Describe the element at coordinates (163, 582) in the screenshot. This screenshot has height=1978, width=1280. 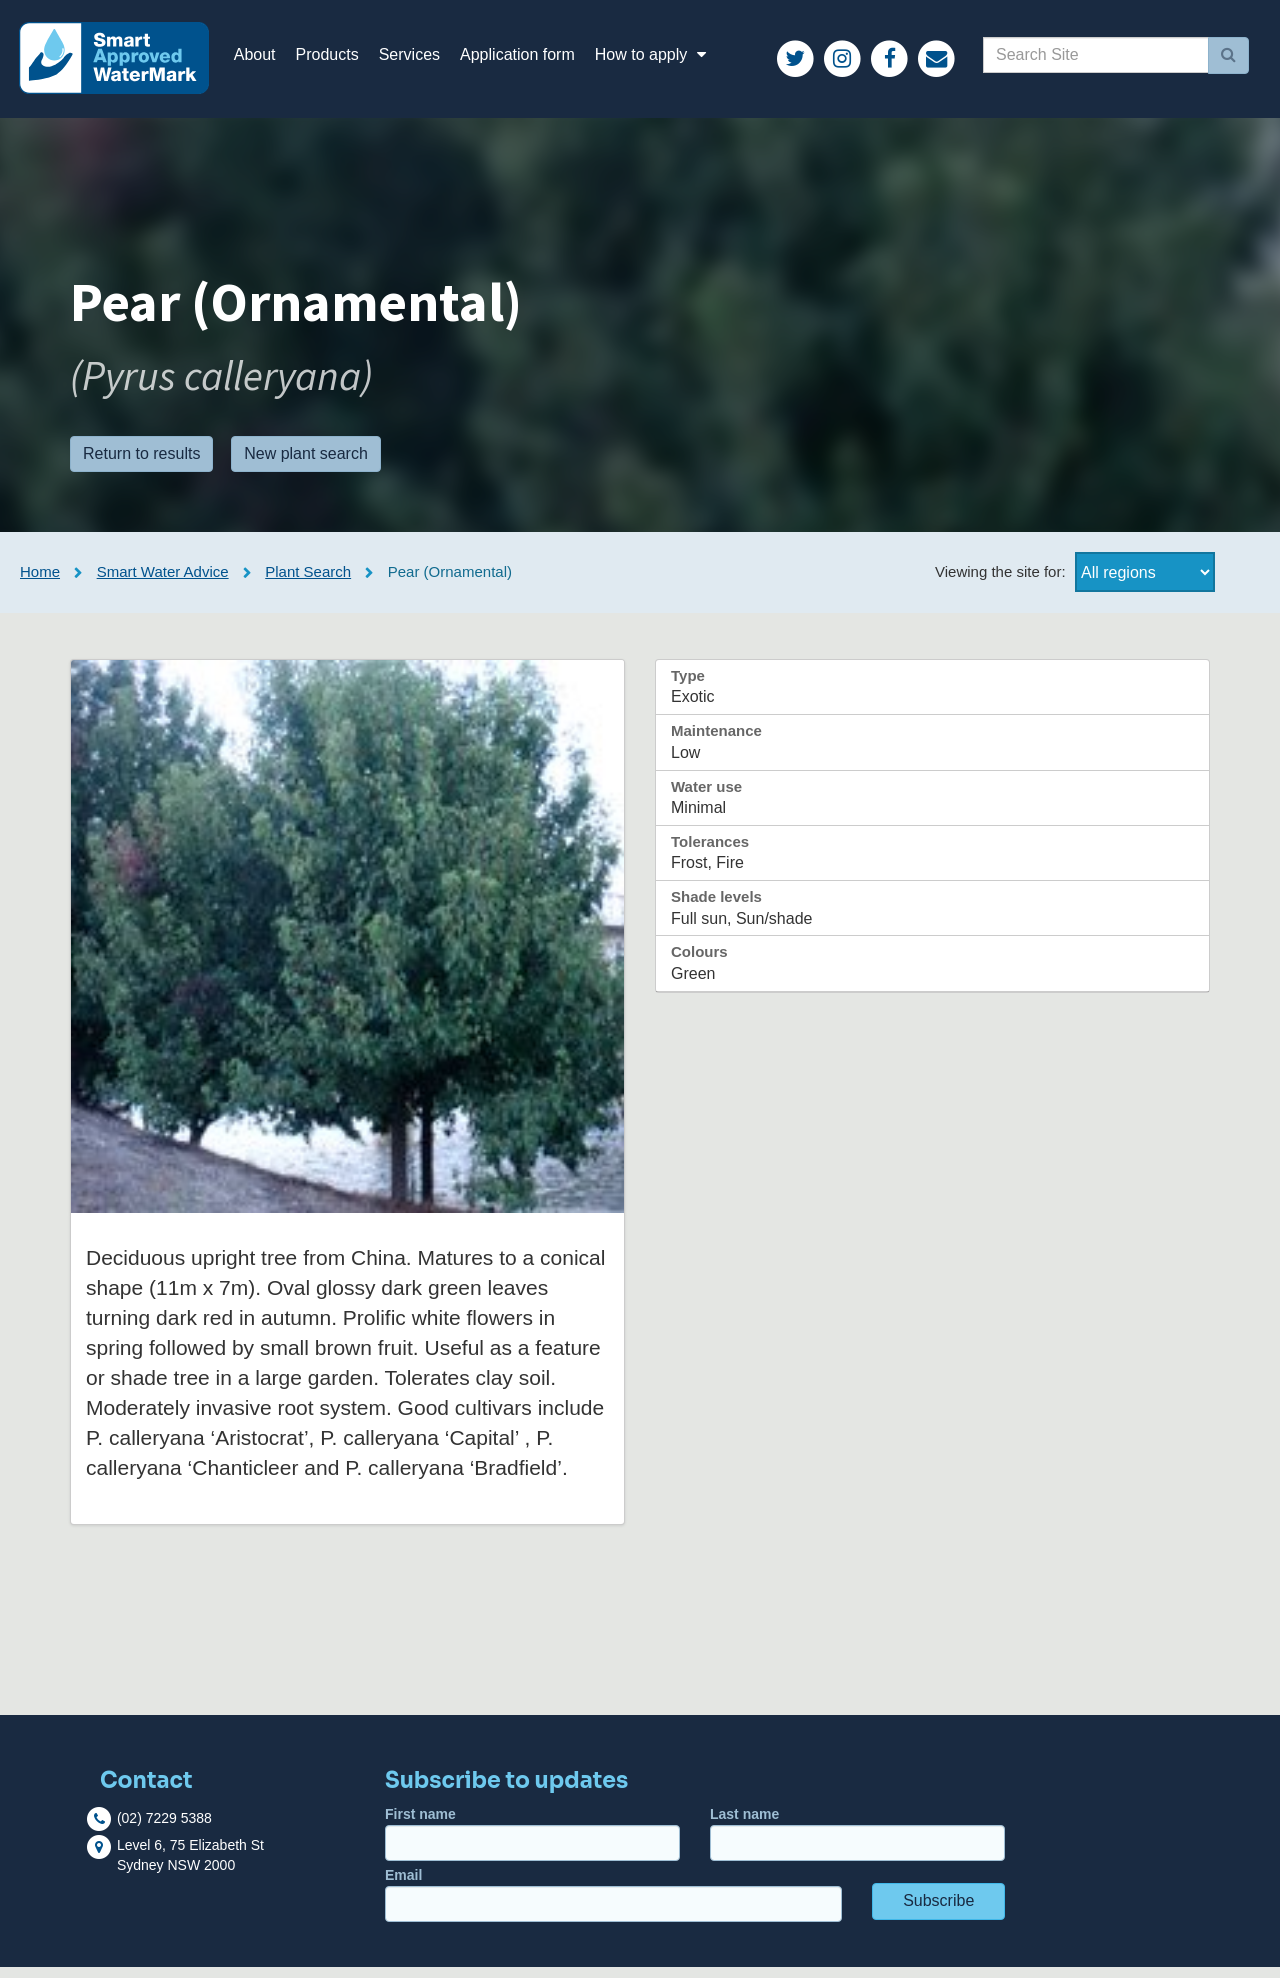
I see `Smart Water Advice` at that location.